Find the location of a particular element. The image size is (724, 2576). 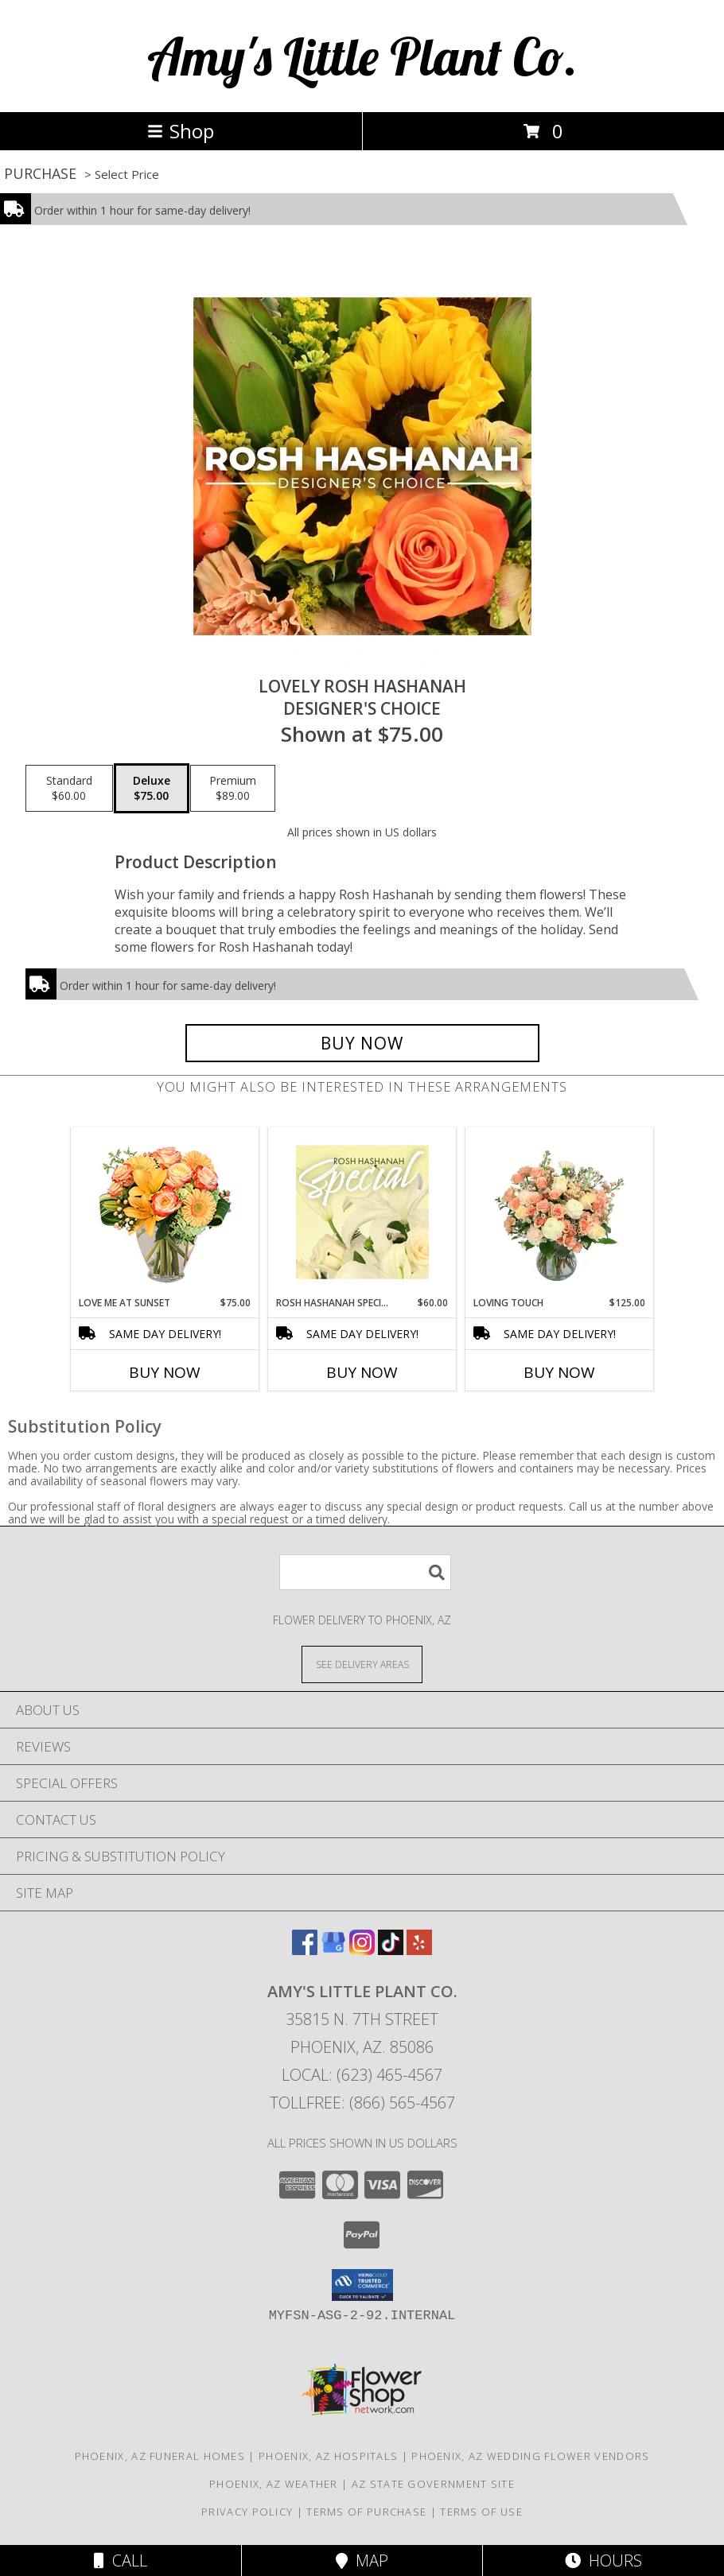

[View Rosh Hashanah Special Designer's Choice Info] is located at coordinates (362, 1211).